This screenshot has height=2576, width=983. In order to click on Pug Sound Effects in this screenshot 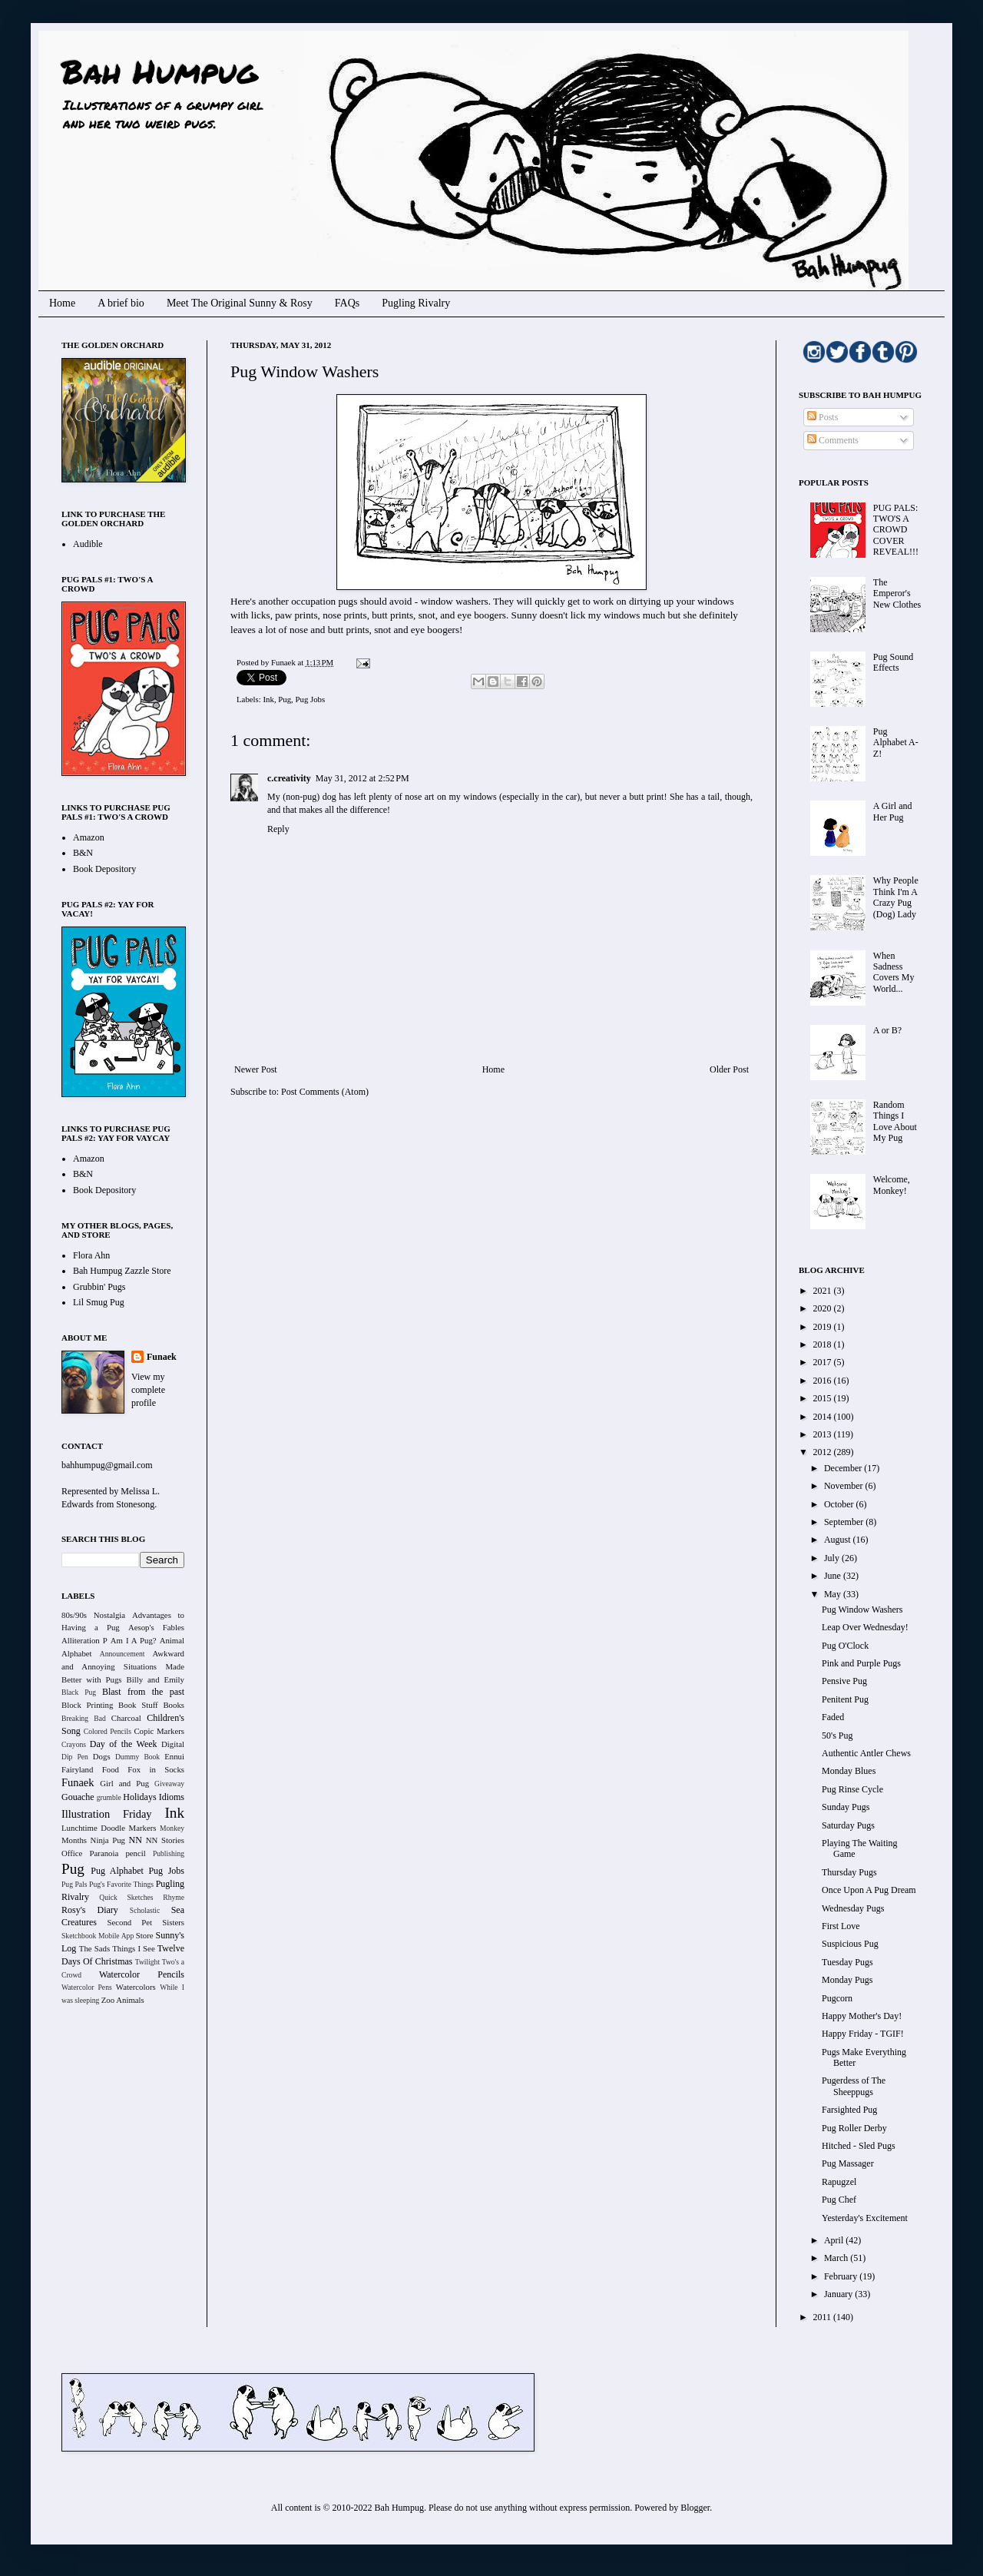, I will do `click(893, 662)`.